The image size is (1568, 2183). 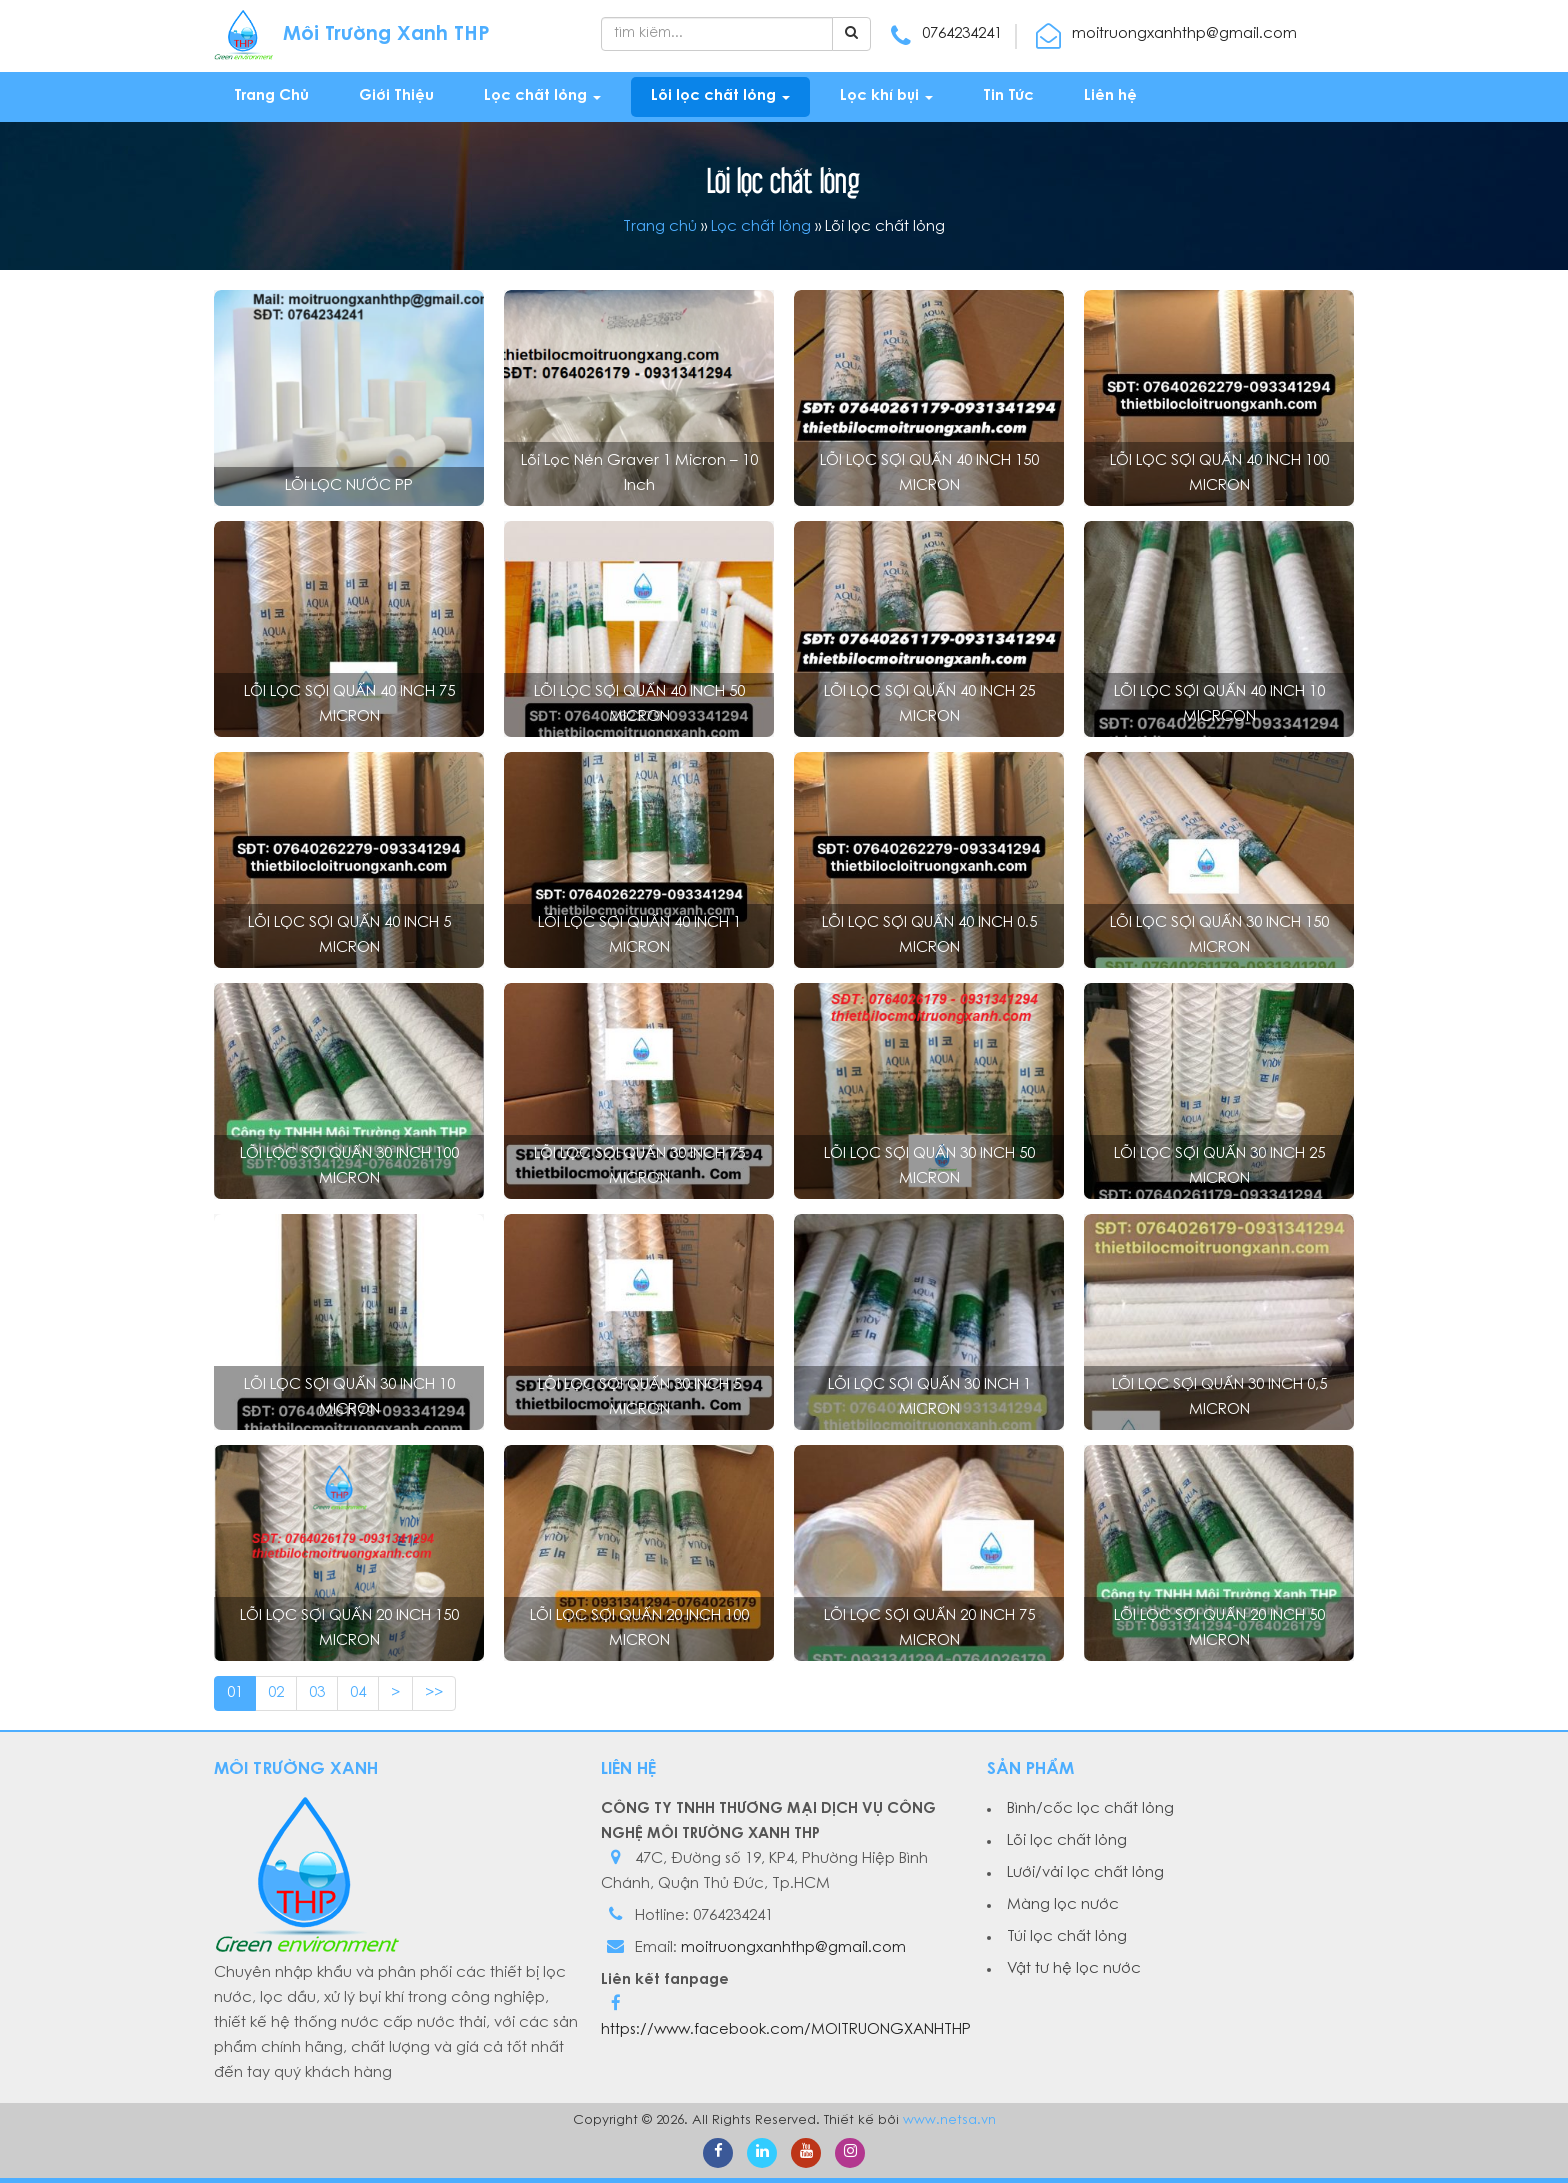 I want to click on LÕI LỌC SỢI QUẤN 40 INCH 150 MICRON, so click(x=929, y=474).